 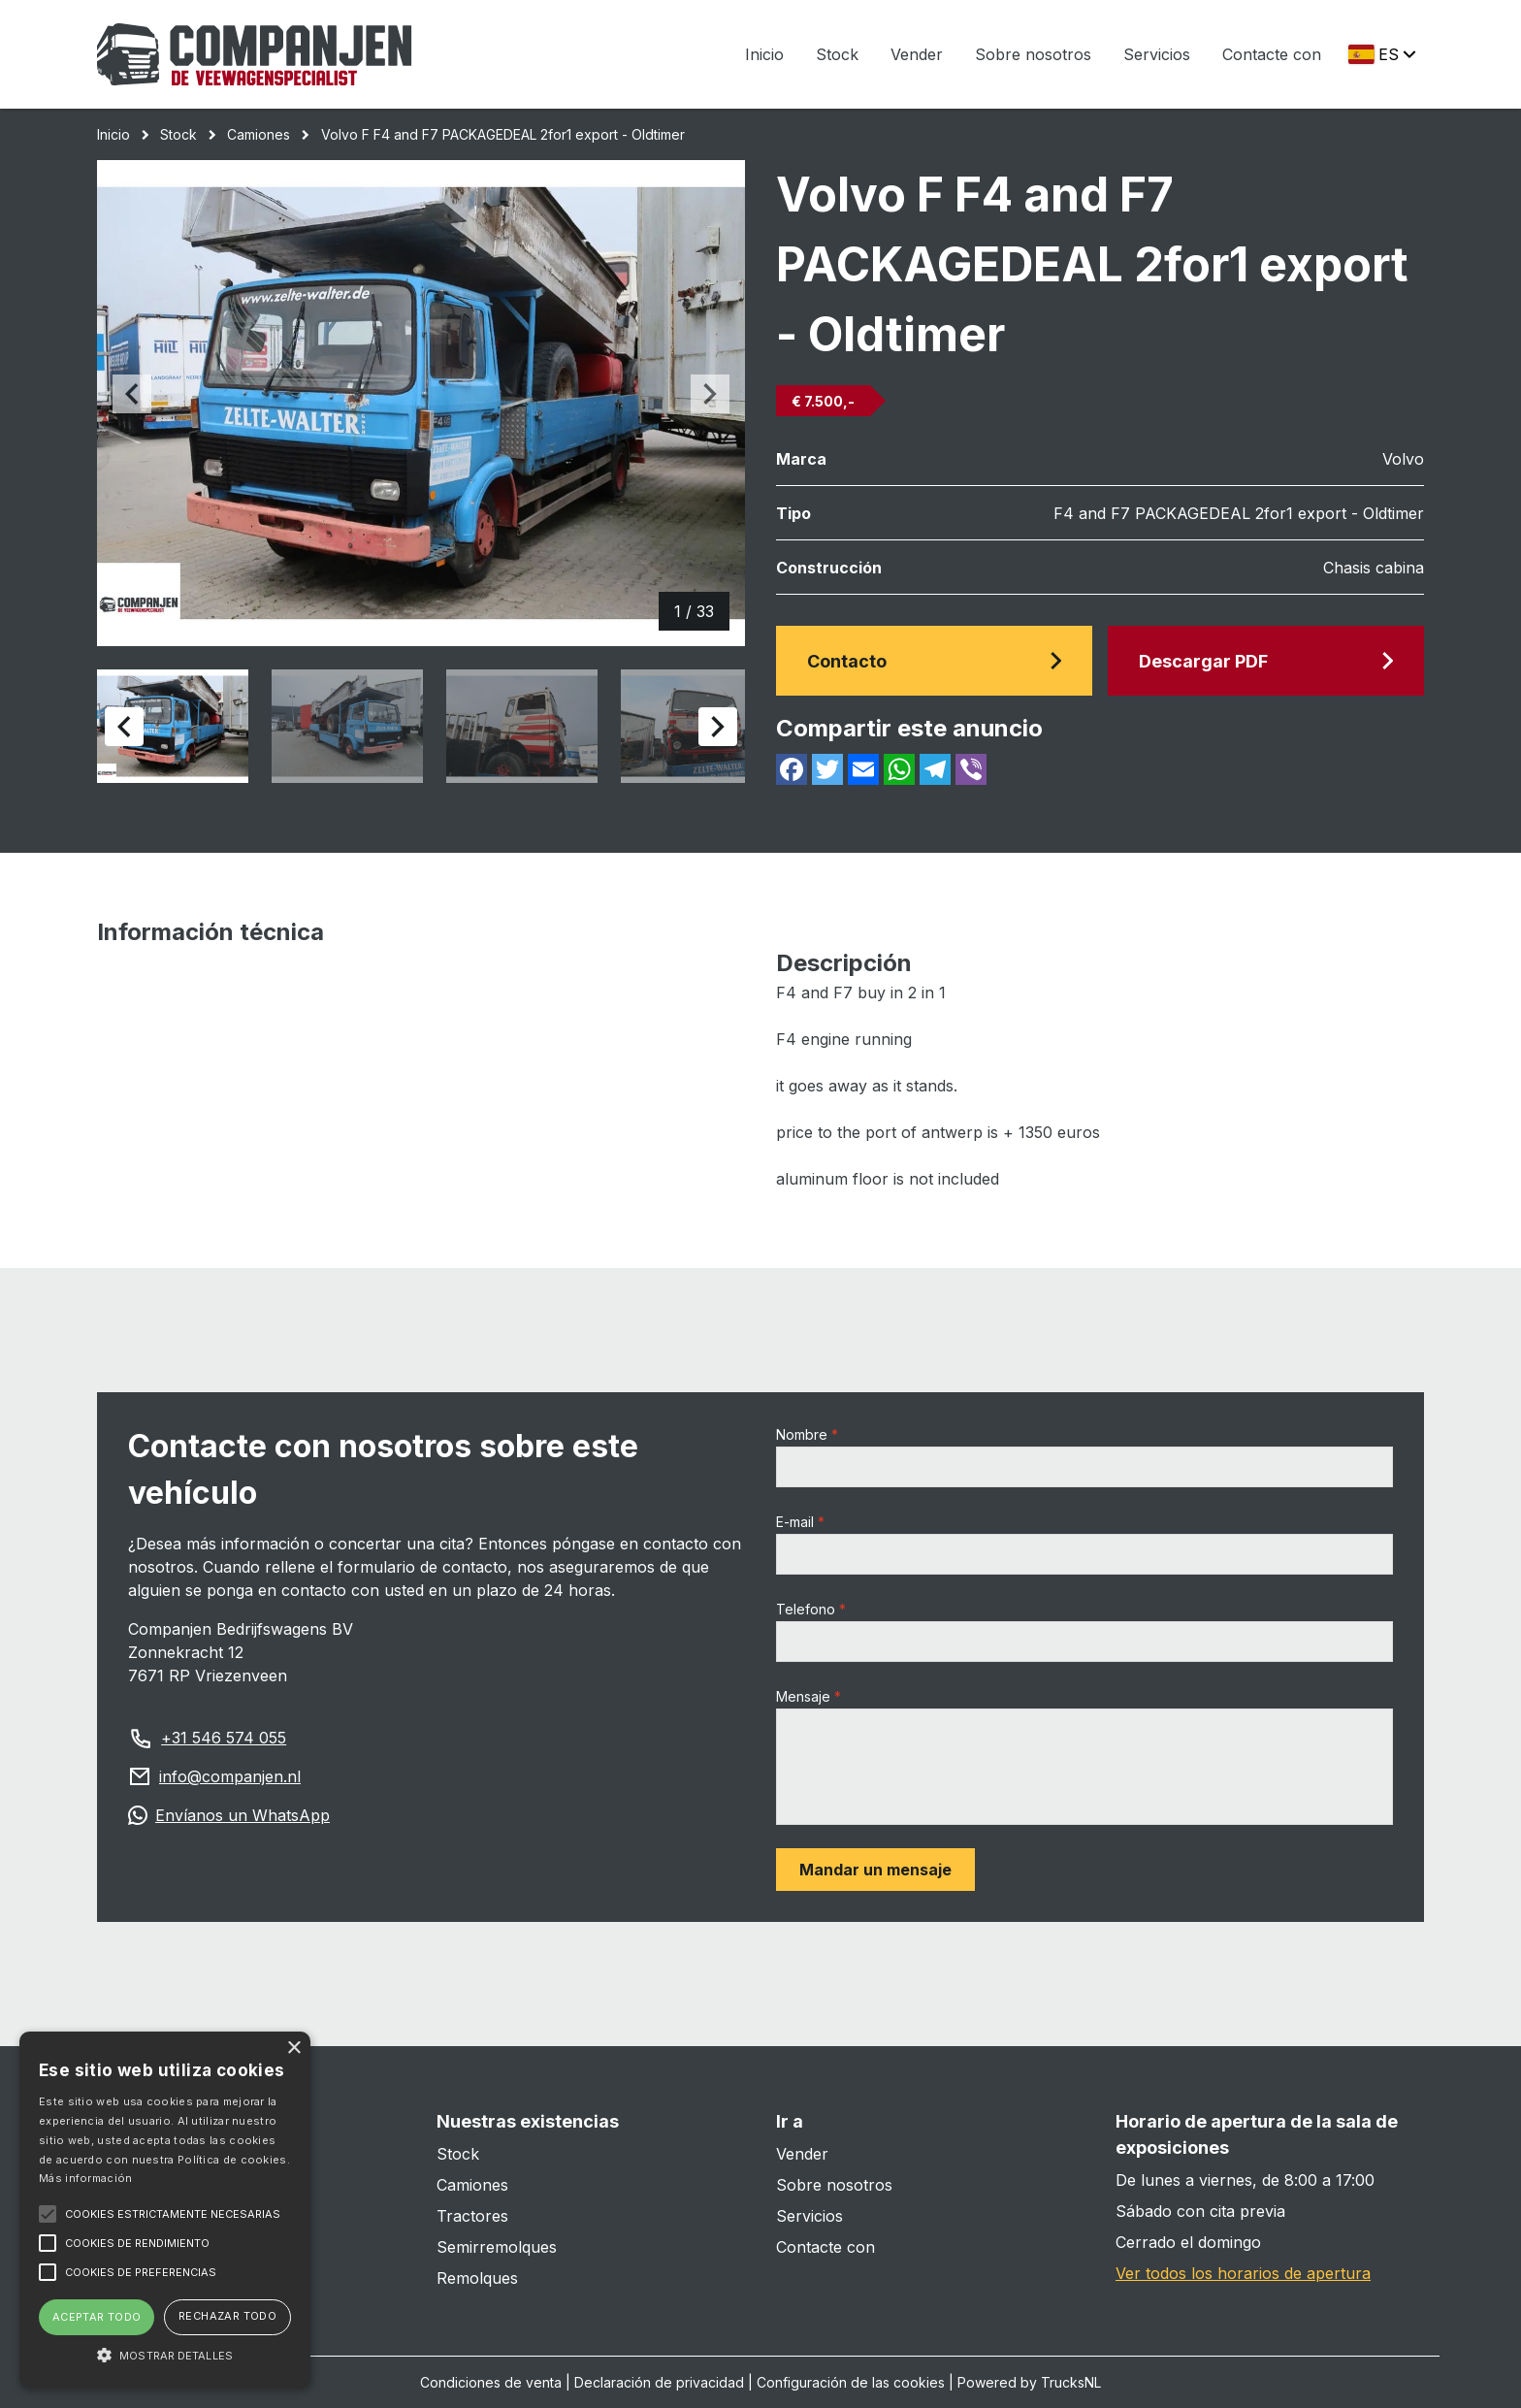 What do you see at coordinates (97, 2317) in the screenshot?
I see `Aceptar todo [button]` at bounding box center [97, 2317].